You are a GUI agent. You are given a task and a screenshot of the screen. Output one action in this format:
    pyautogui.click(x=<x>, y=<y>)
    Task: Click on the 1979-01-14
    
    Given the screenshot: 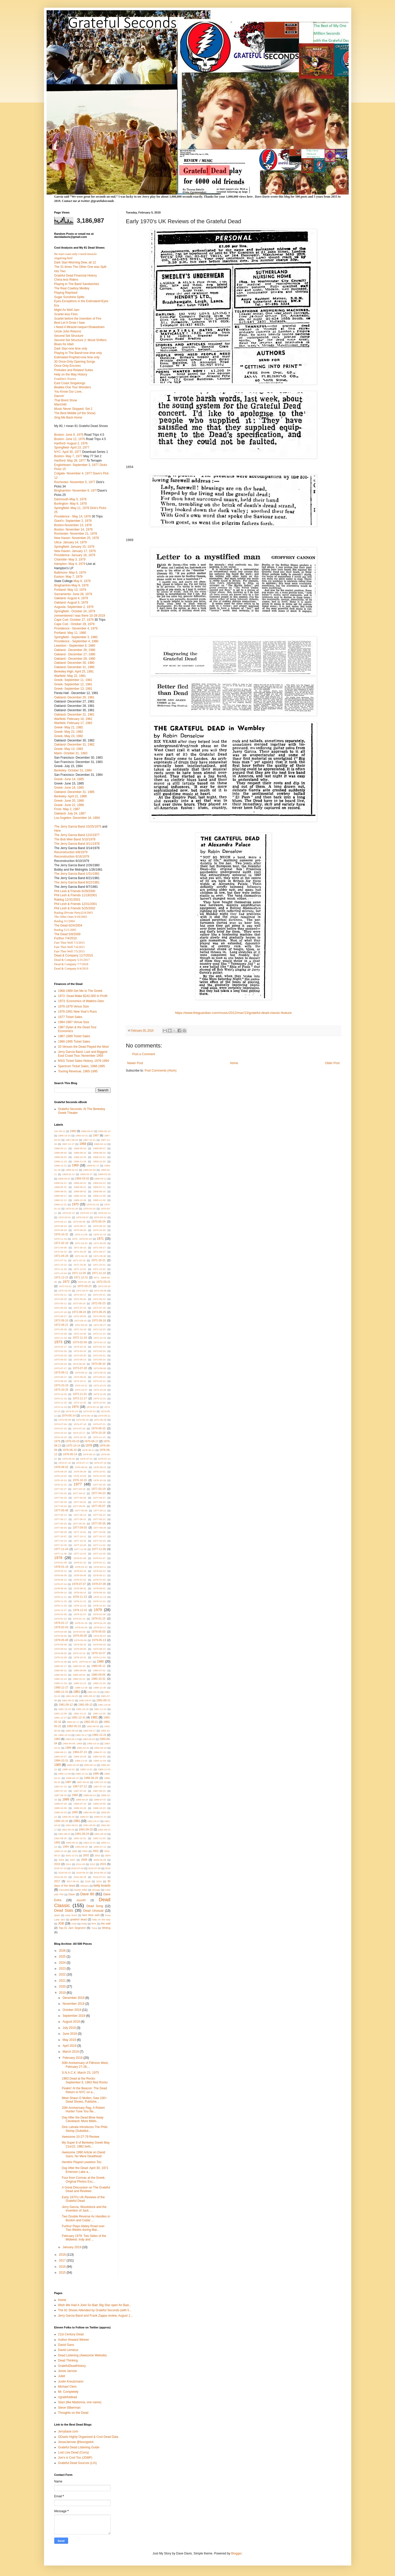 What is the action you would take?
    pyautogui.click(x=79, y=1618)
    